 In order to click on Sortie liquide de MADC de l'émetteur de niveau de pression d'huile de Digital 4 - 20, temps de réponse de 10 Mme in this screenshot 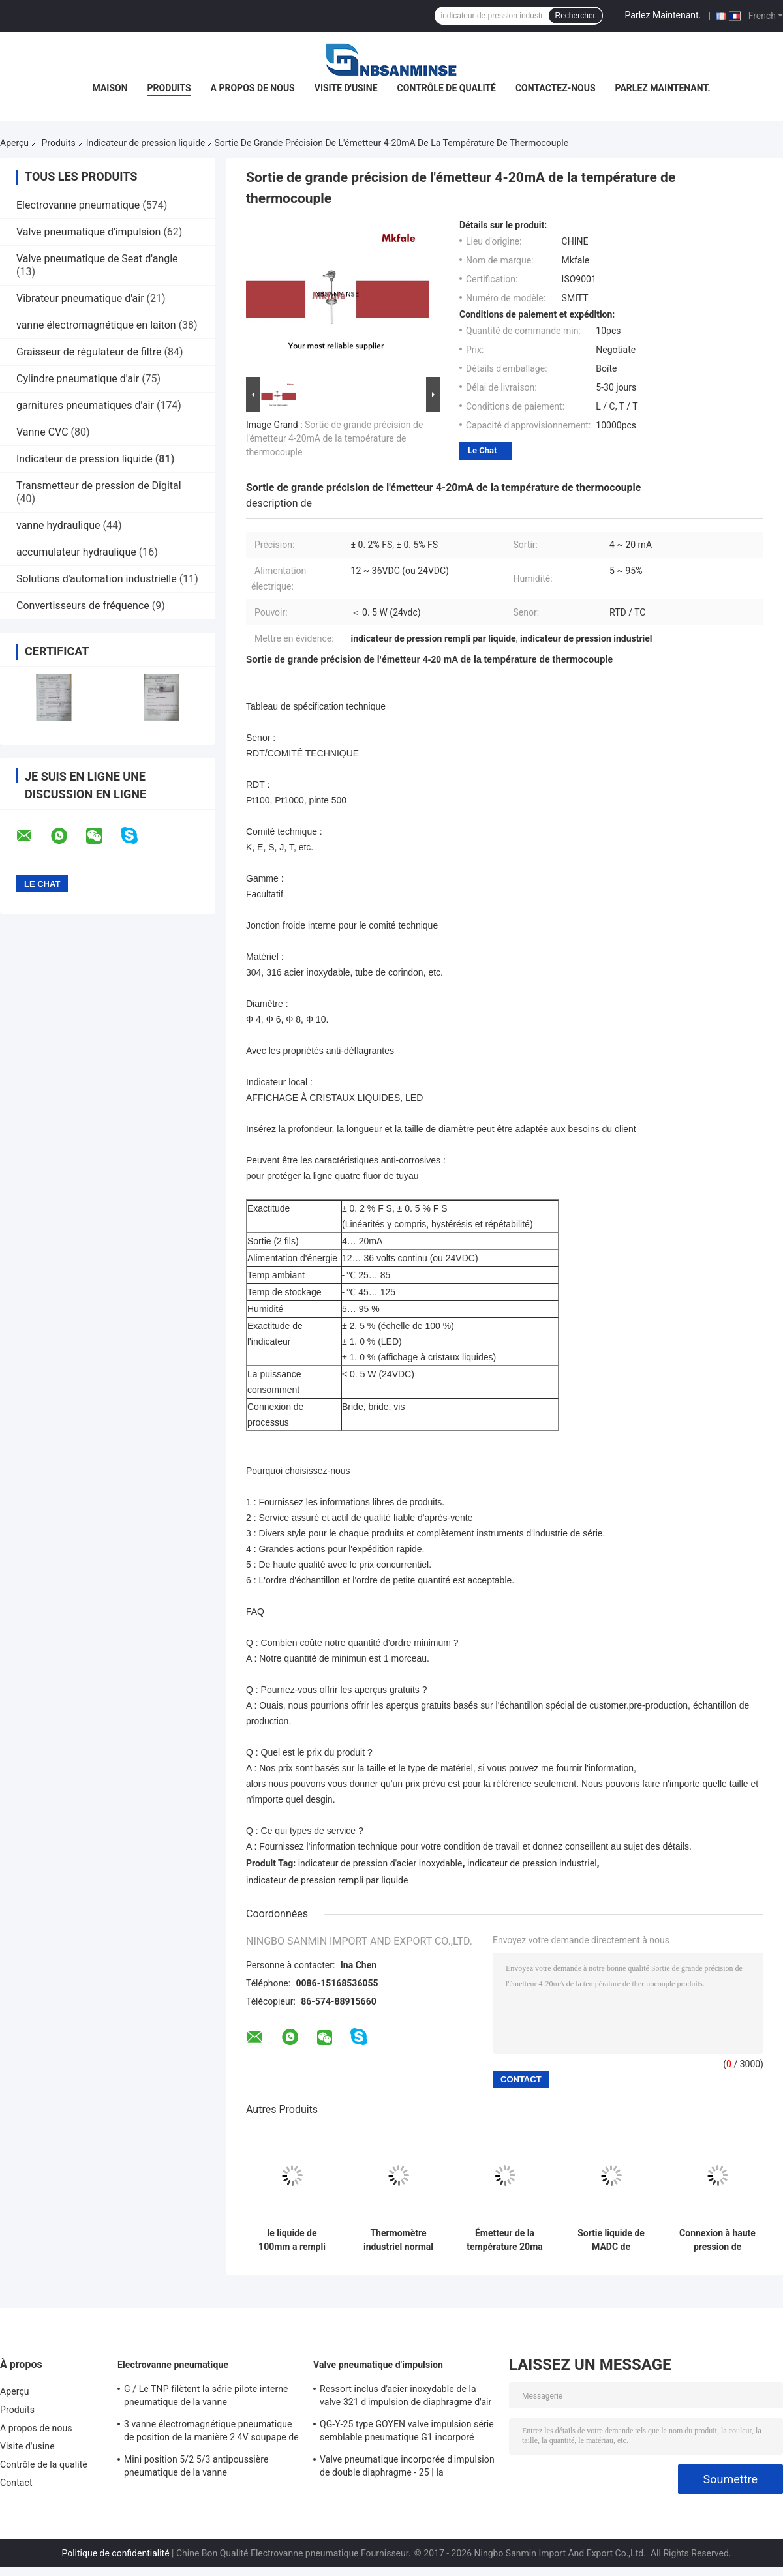, I will do `click(610, 2240)`.